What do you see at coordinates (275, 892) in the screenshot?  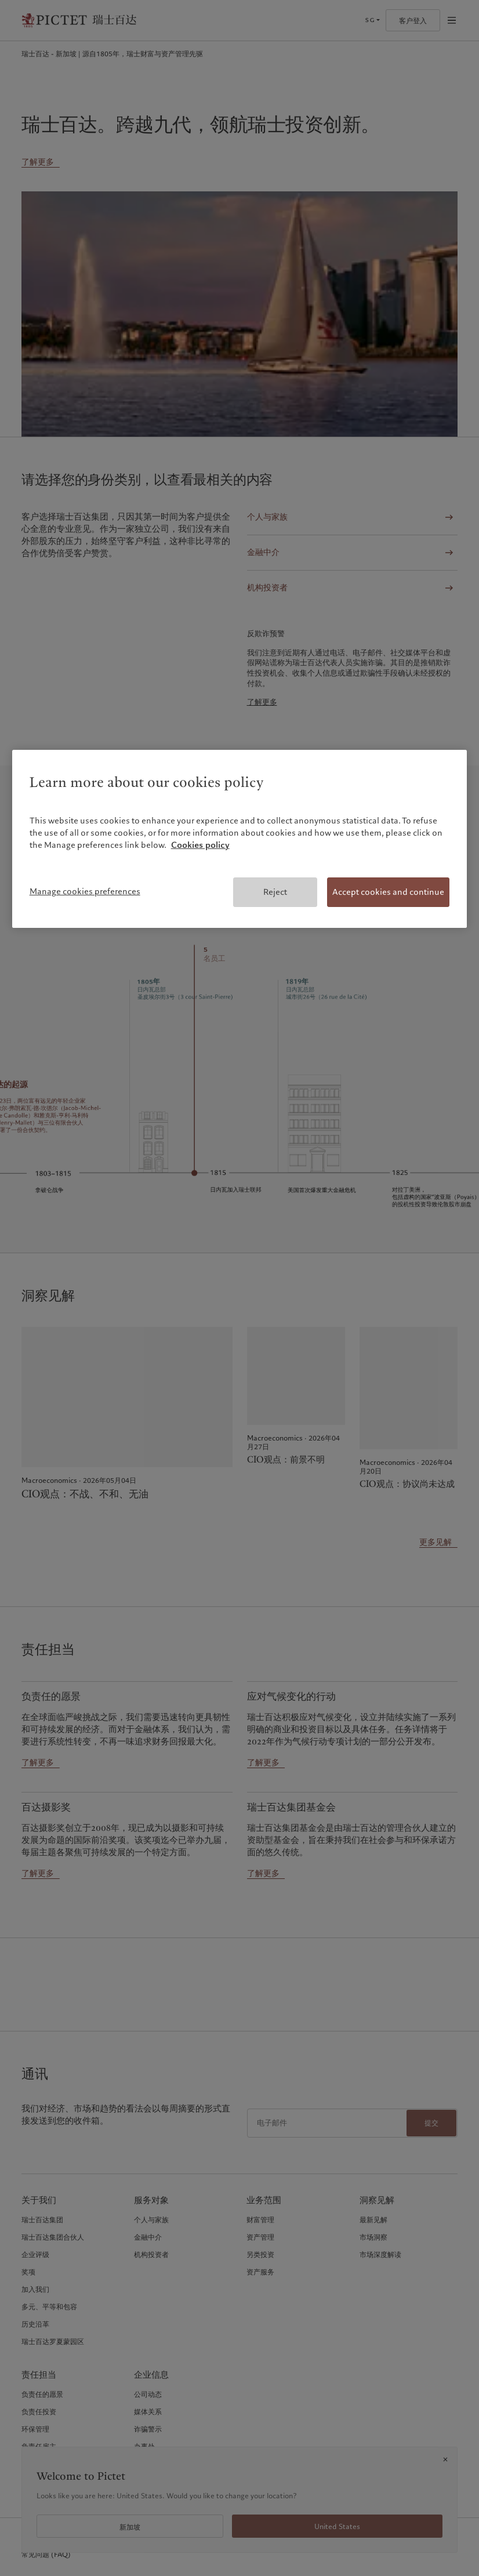 I see `Reject` at bounding box center [275, 892].